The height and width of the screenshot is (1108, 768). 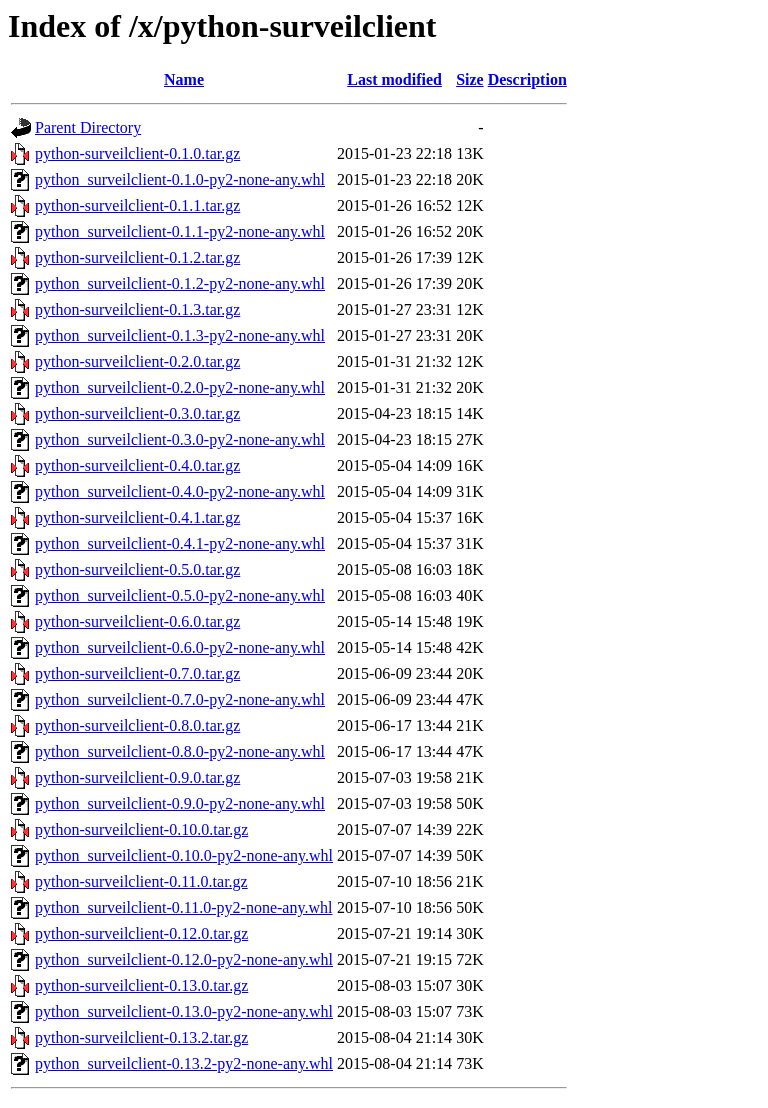 I want to click on Description, so click(x=527, y=79).